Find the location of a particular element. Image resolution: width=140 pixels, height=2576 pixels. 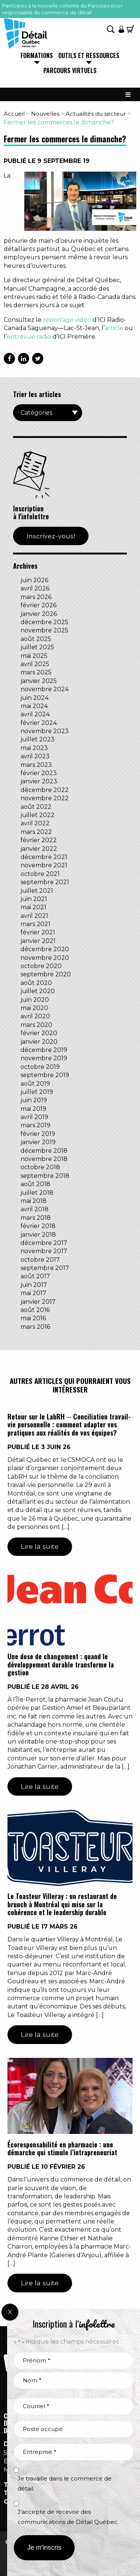

avril 2020 is located at coordinates (35, 1016).